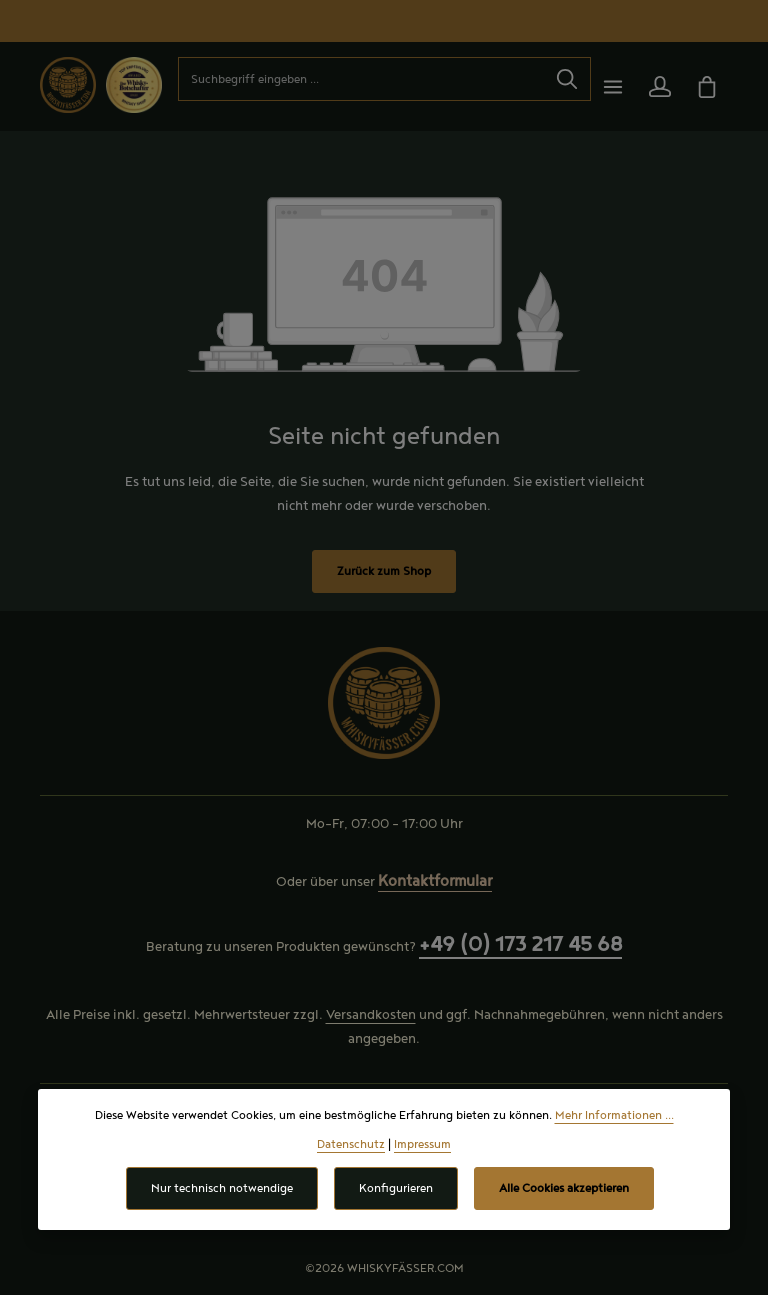 The width and height of the screenshot is (768, 1295). I want to click on Versandkosten, so click(371, 1015).